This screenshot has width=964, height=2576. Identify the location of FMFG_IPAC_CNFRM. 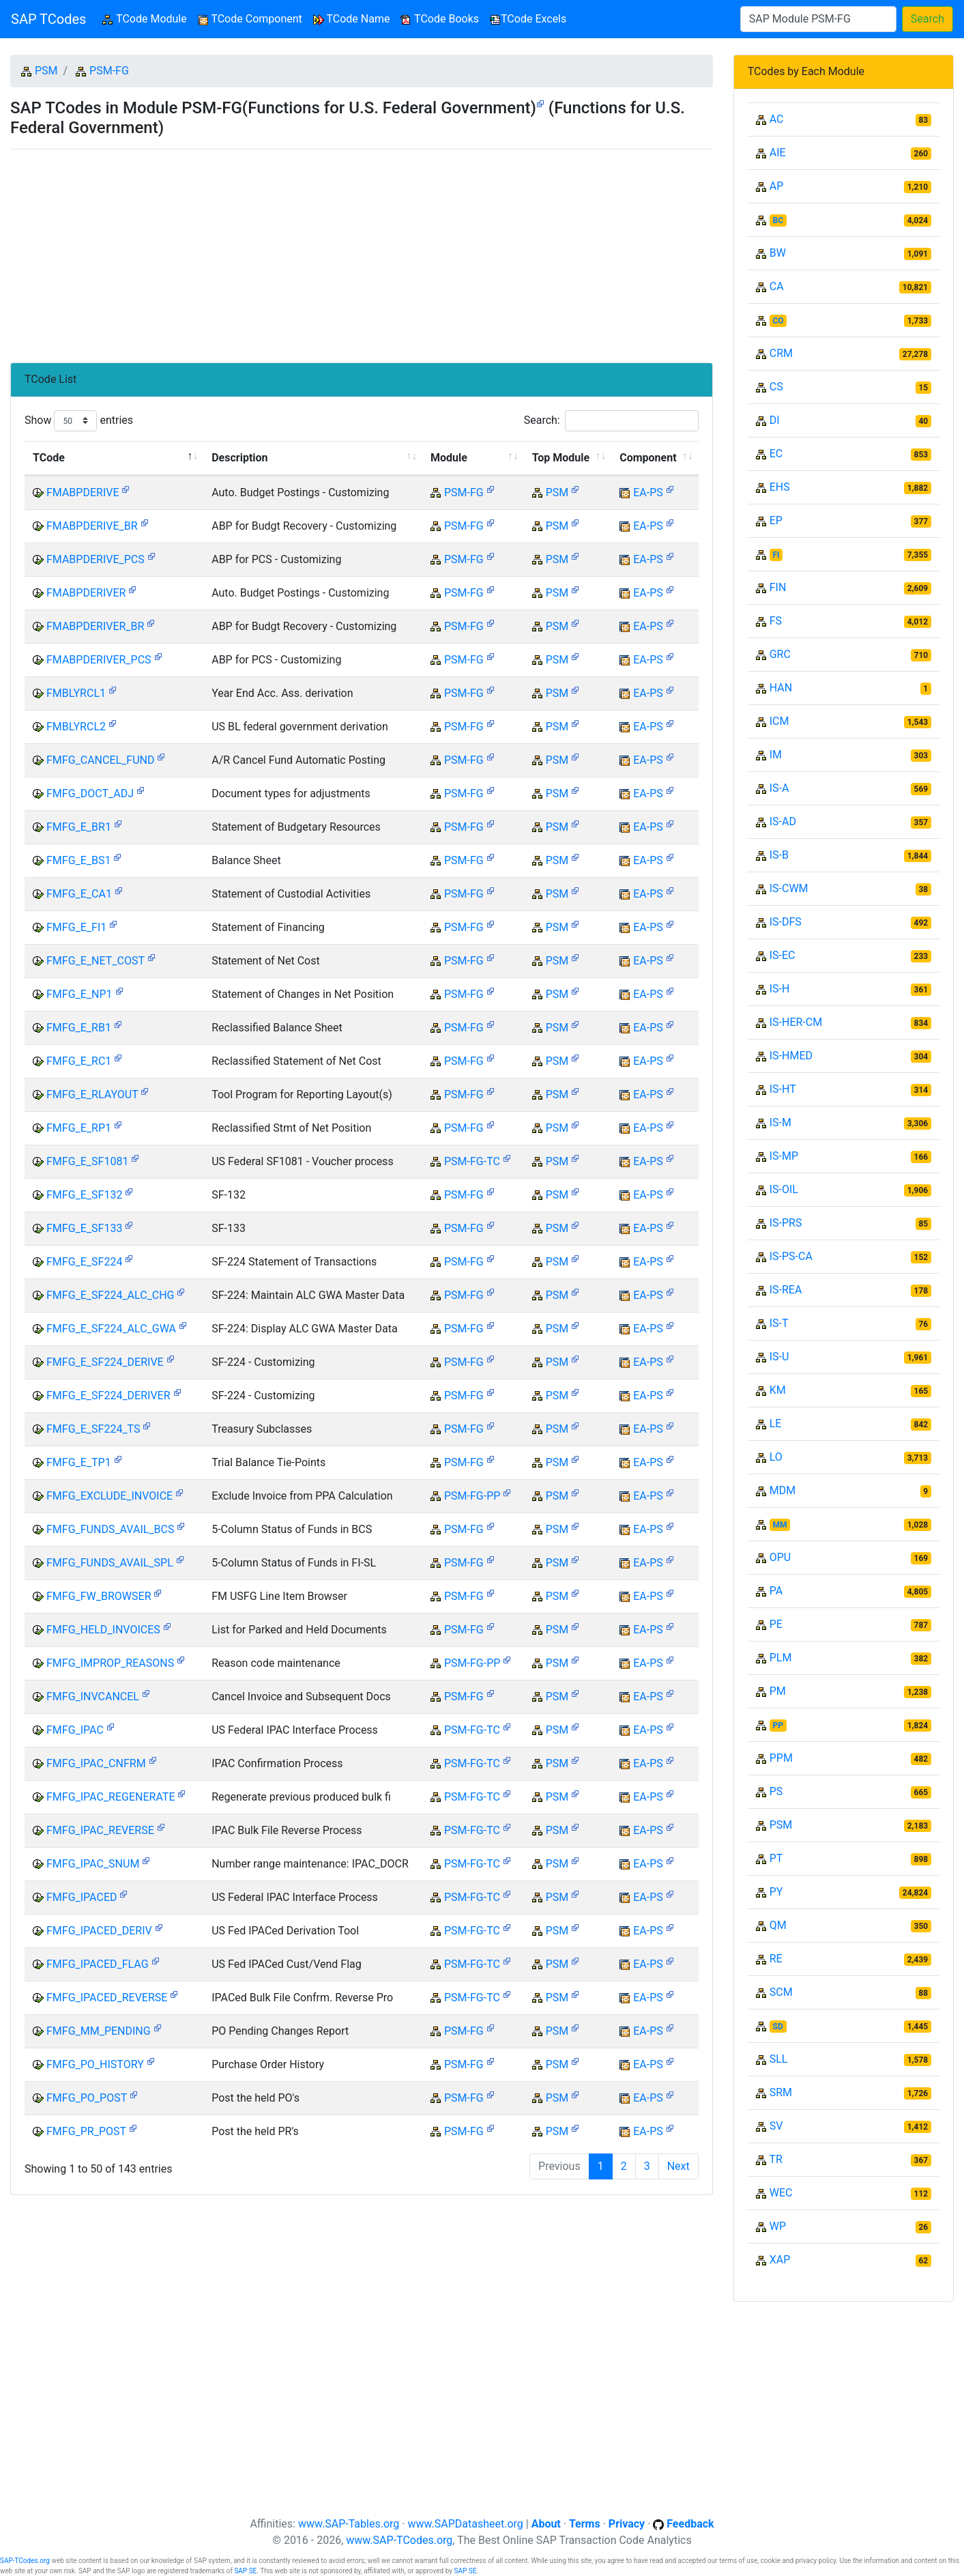
(96, 1763).